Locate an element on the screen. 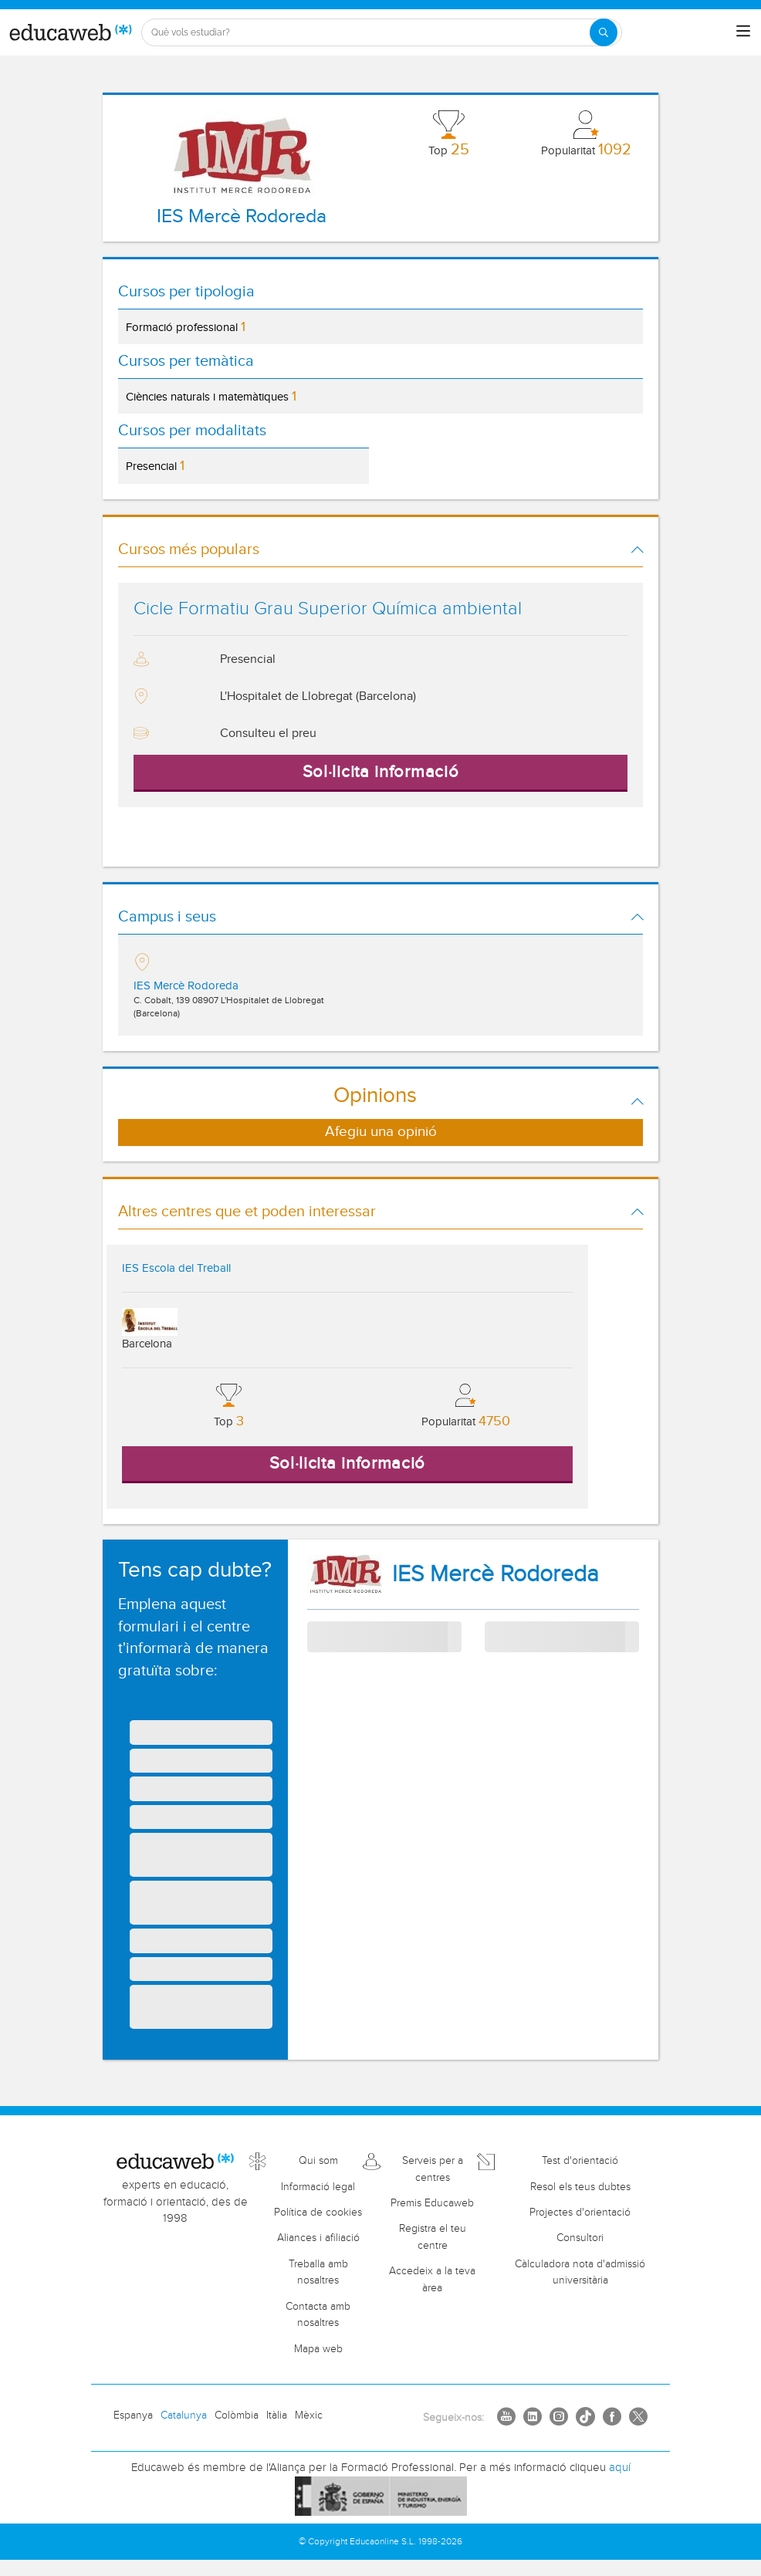 The image size is (761, 2576). Consultori is located at coordinates (580, 2238).